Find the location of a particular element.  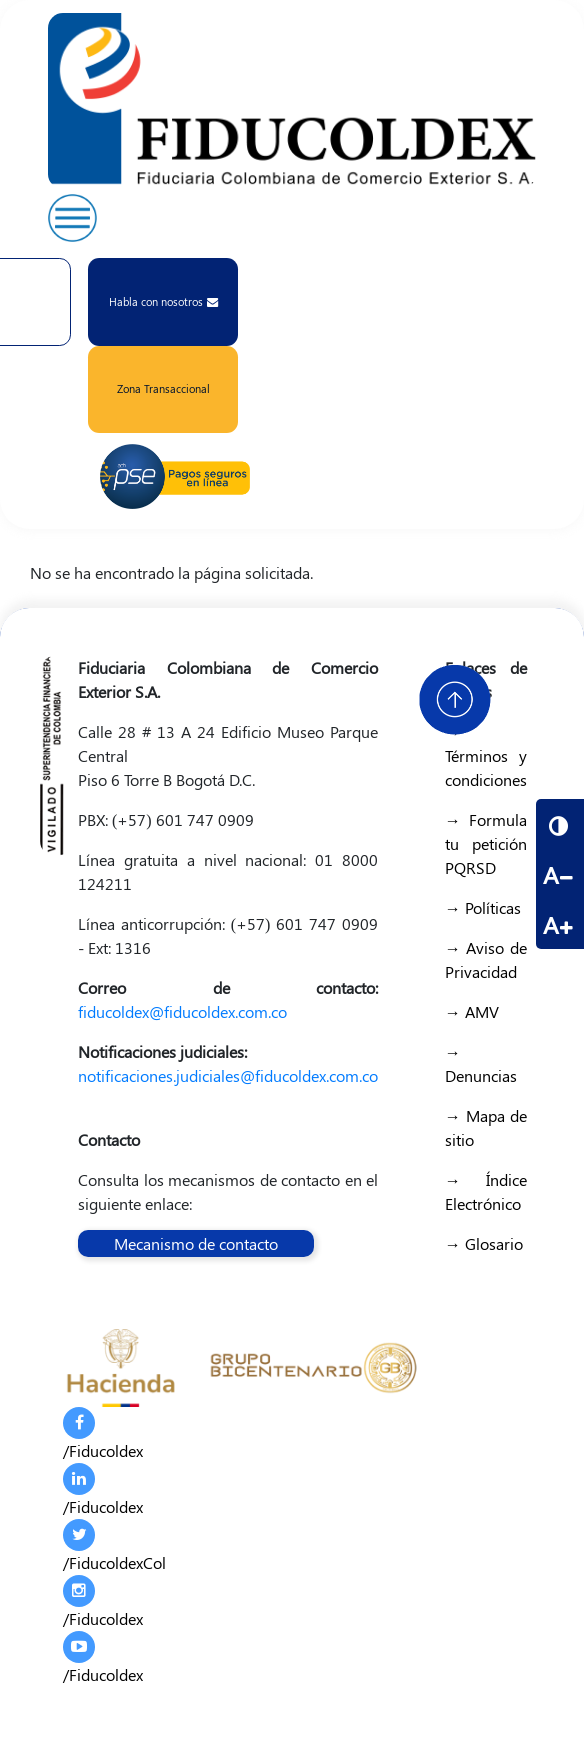

Zona Transaccional [button] is located at coordinates (163, 388).